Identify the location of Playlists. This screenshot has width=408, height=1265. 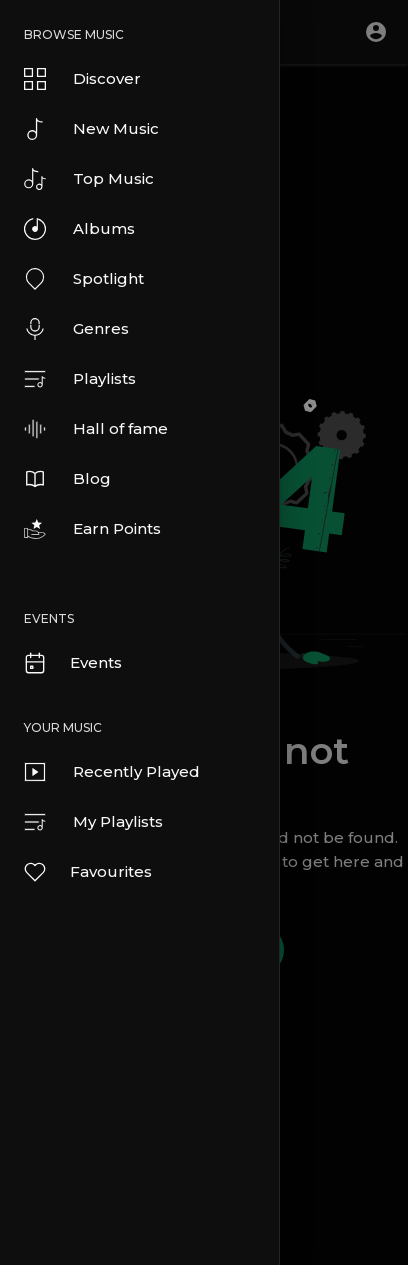
(80, 379).